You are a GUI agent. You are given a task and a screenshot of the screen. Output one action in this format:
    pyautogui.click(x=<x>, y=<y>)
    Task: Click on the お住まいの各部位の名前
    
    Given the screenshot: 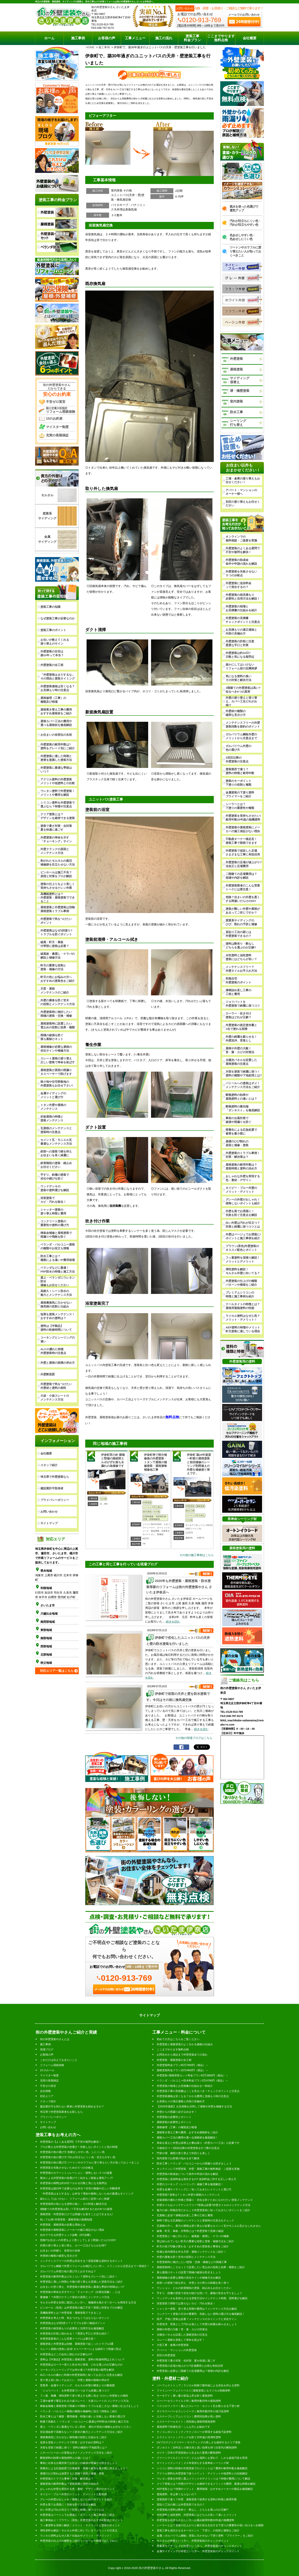 What is the action you would take?
    pyautogui.click(x=56, y=734)
    